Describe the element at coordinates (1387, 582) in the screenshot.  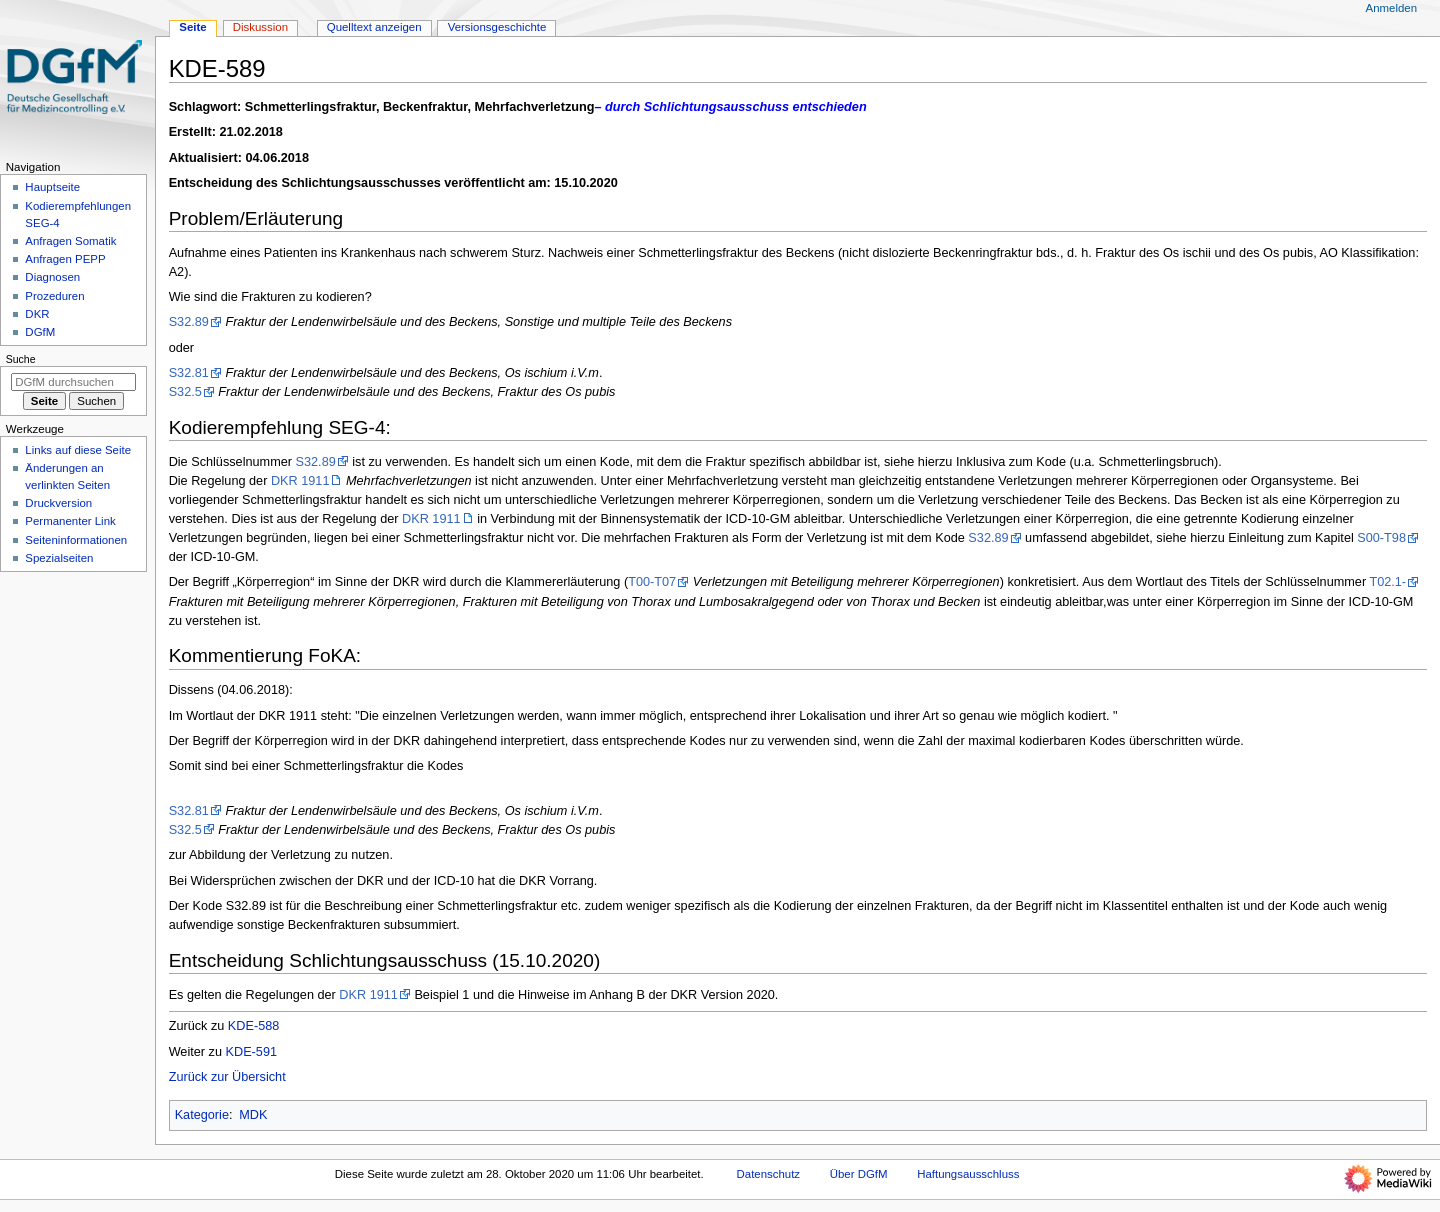
I see `T02.1-` at that location.